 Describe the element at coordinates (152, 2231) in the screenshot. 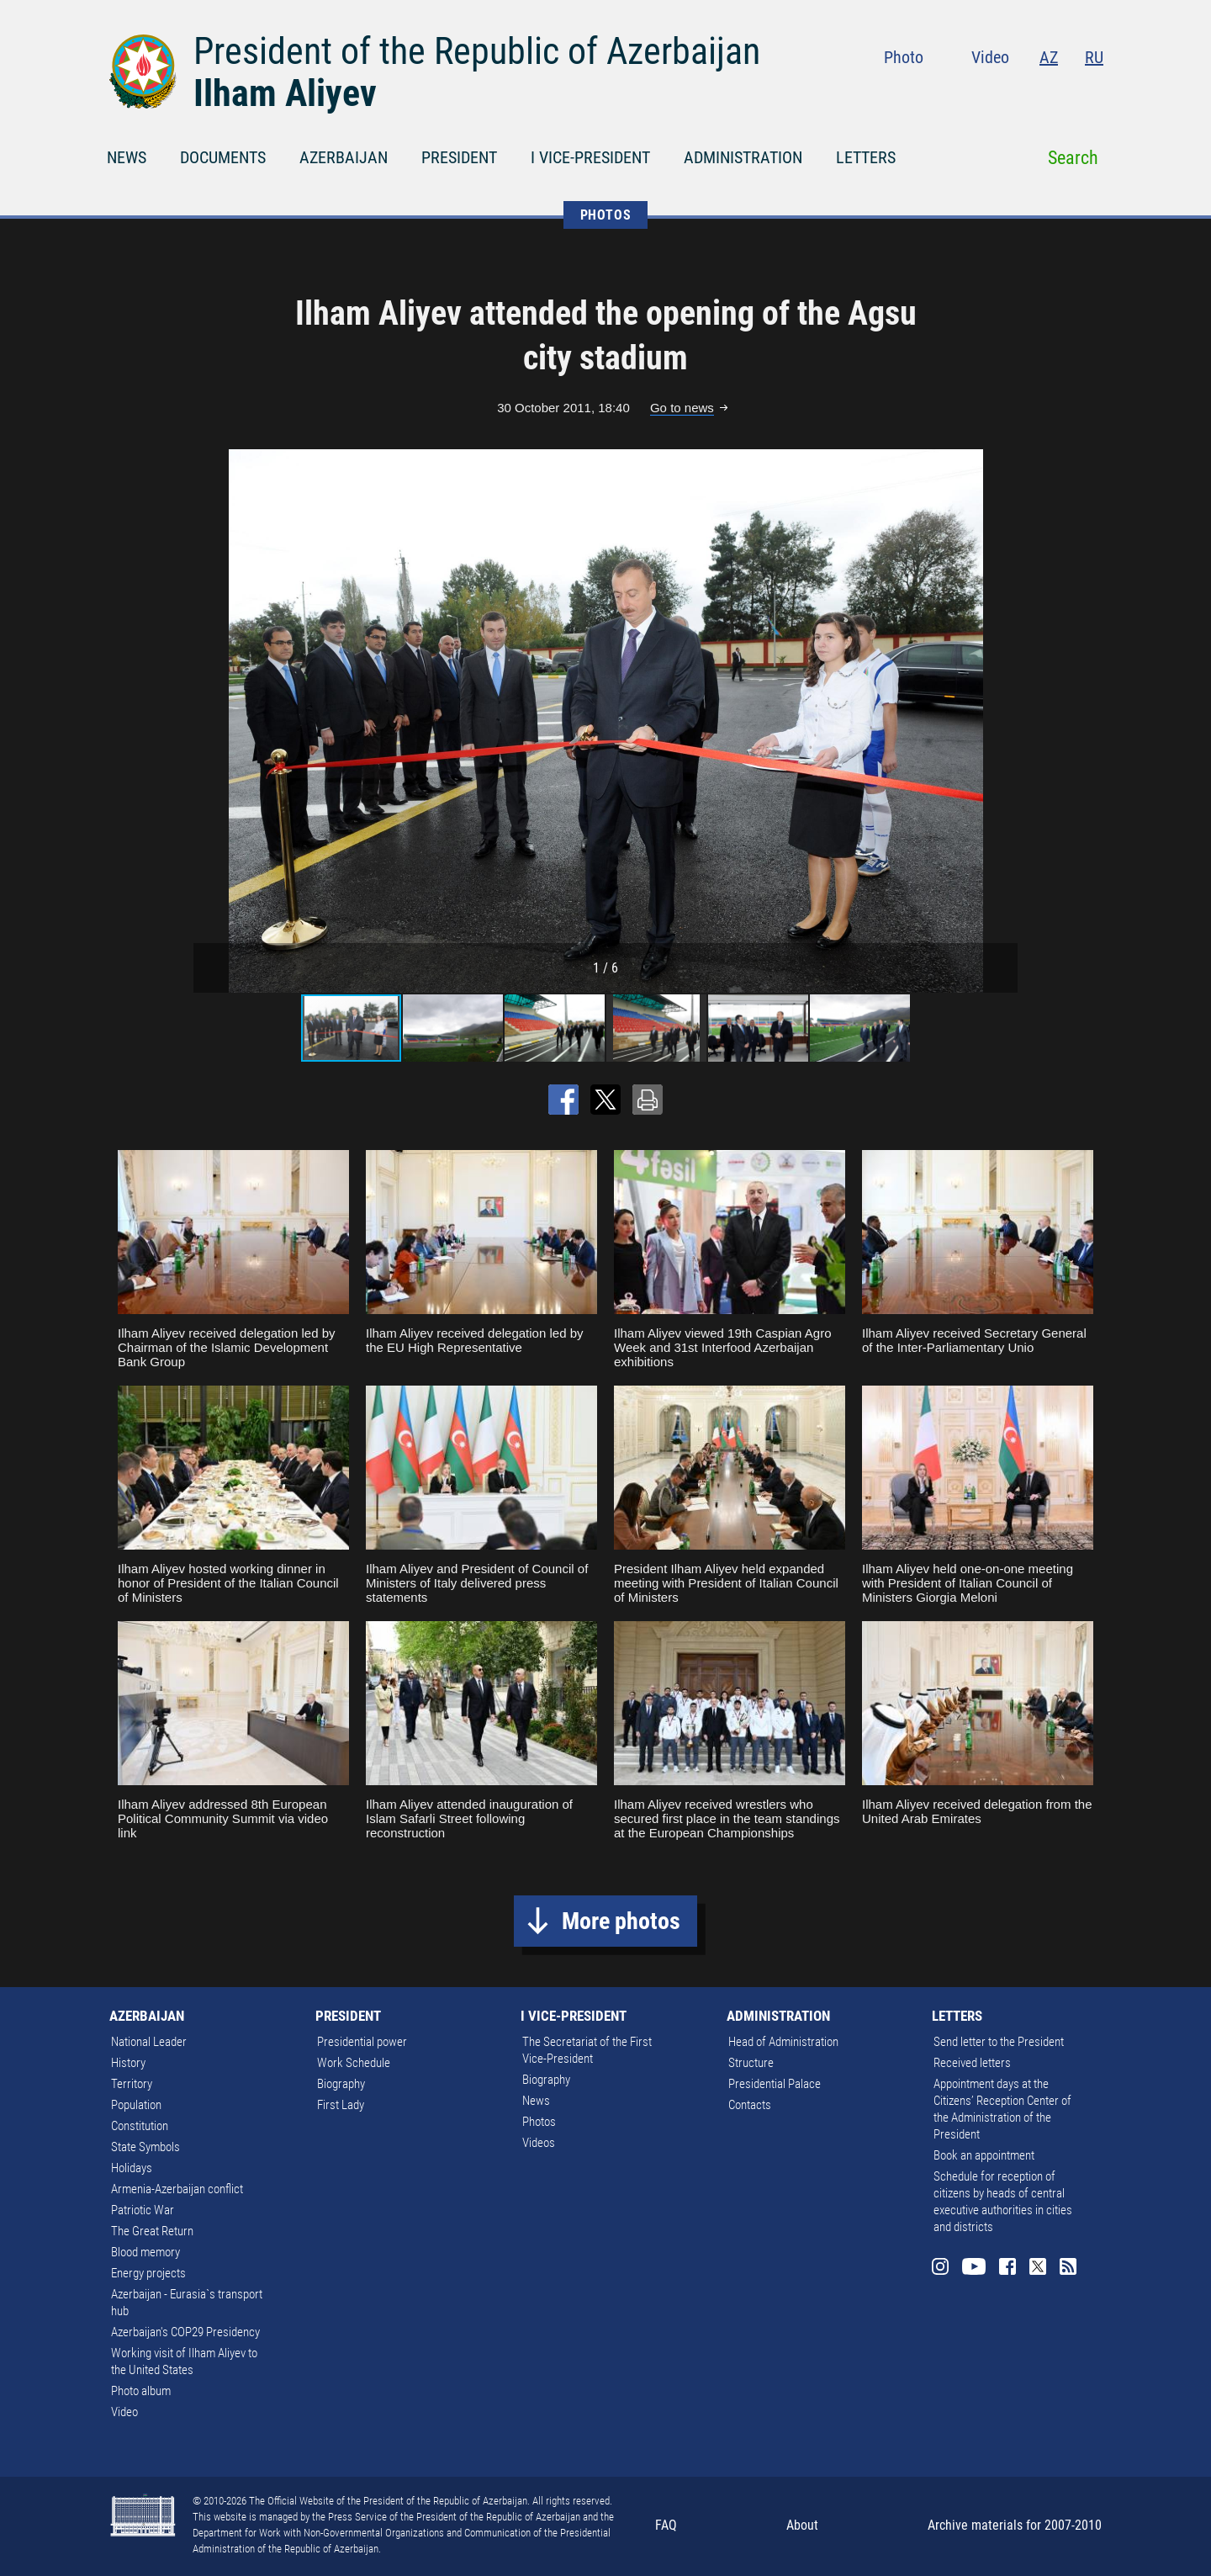

I see `The Great Return` at that location.